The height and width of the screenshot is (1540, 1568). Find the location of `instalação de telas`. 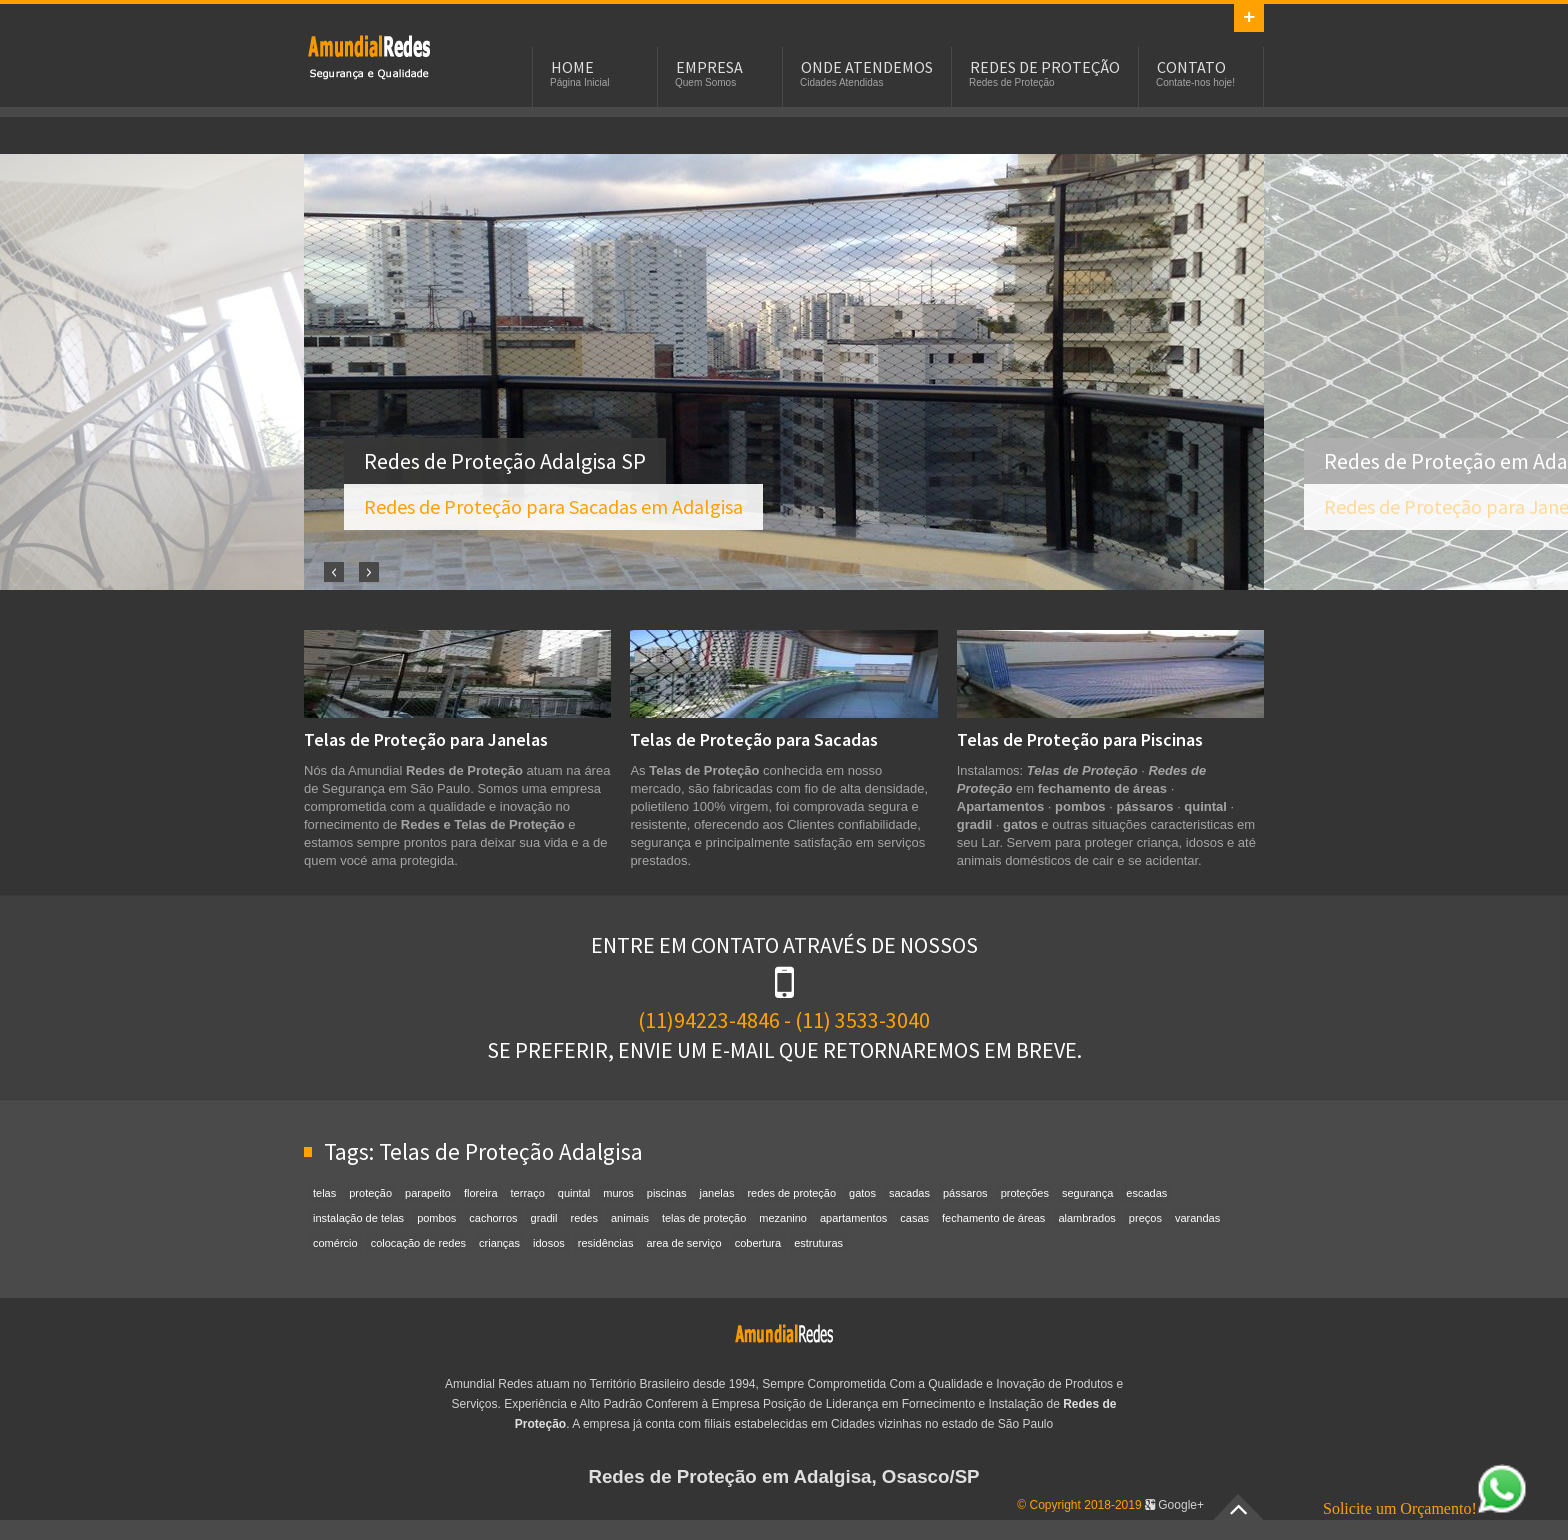

instalação de telas is located at coordinates (358, 1218).